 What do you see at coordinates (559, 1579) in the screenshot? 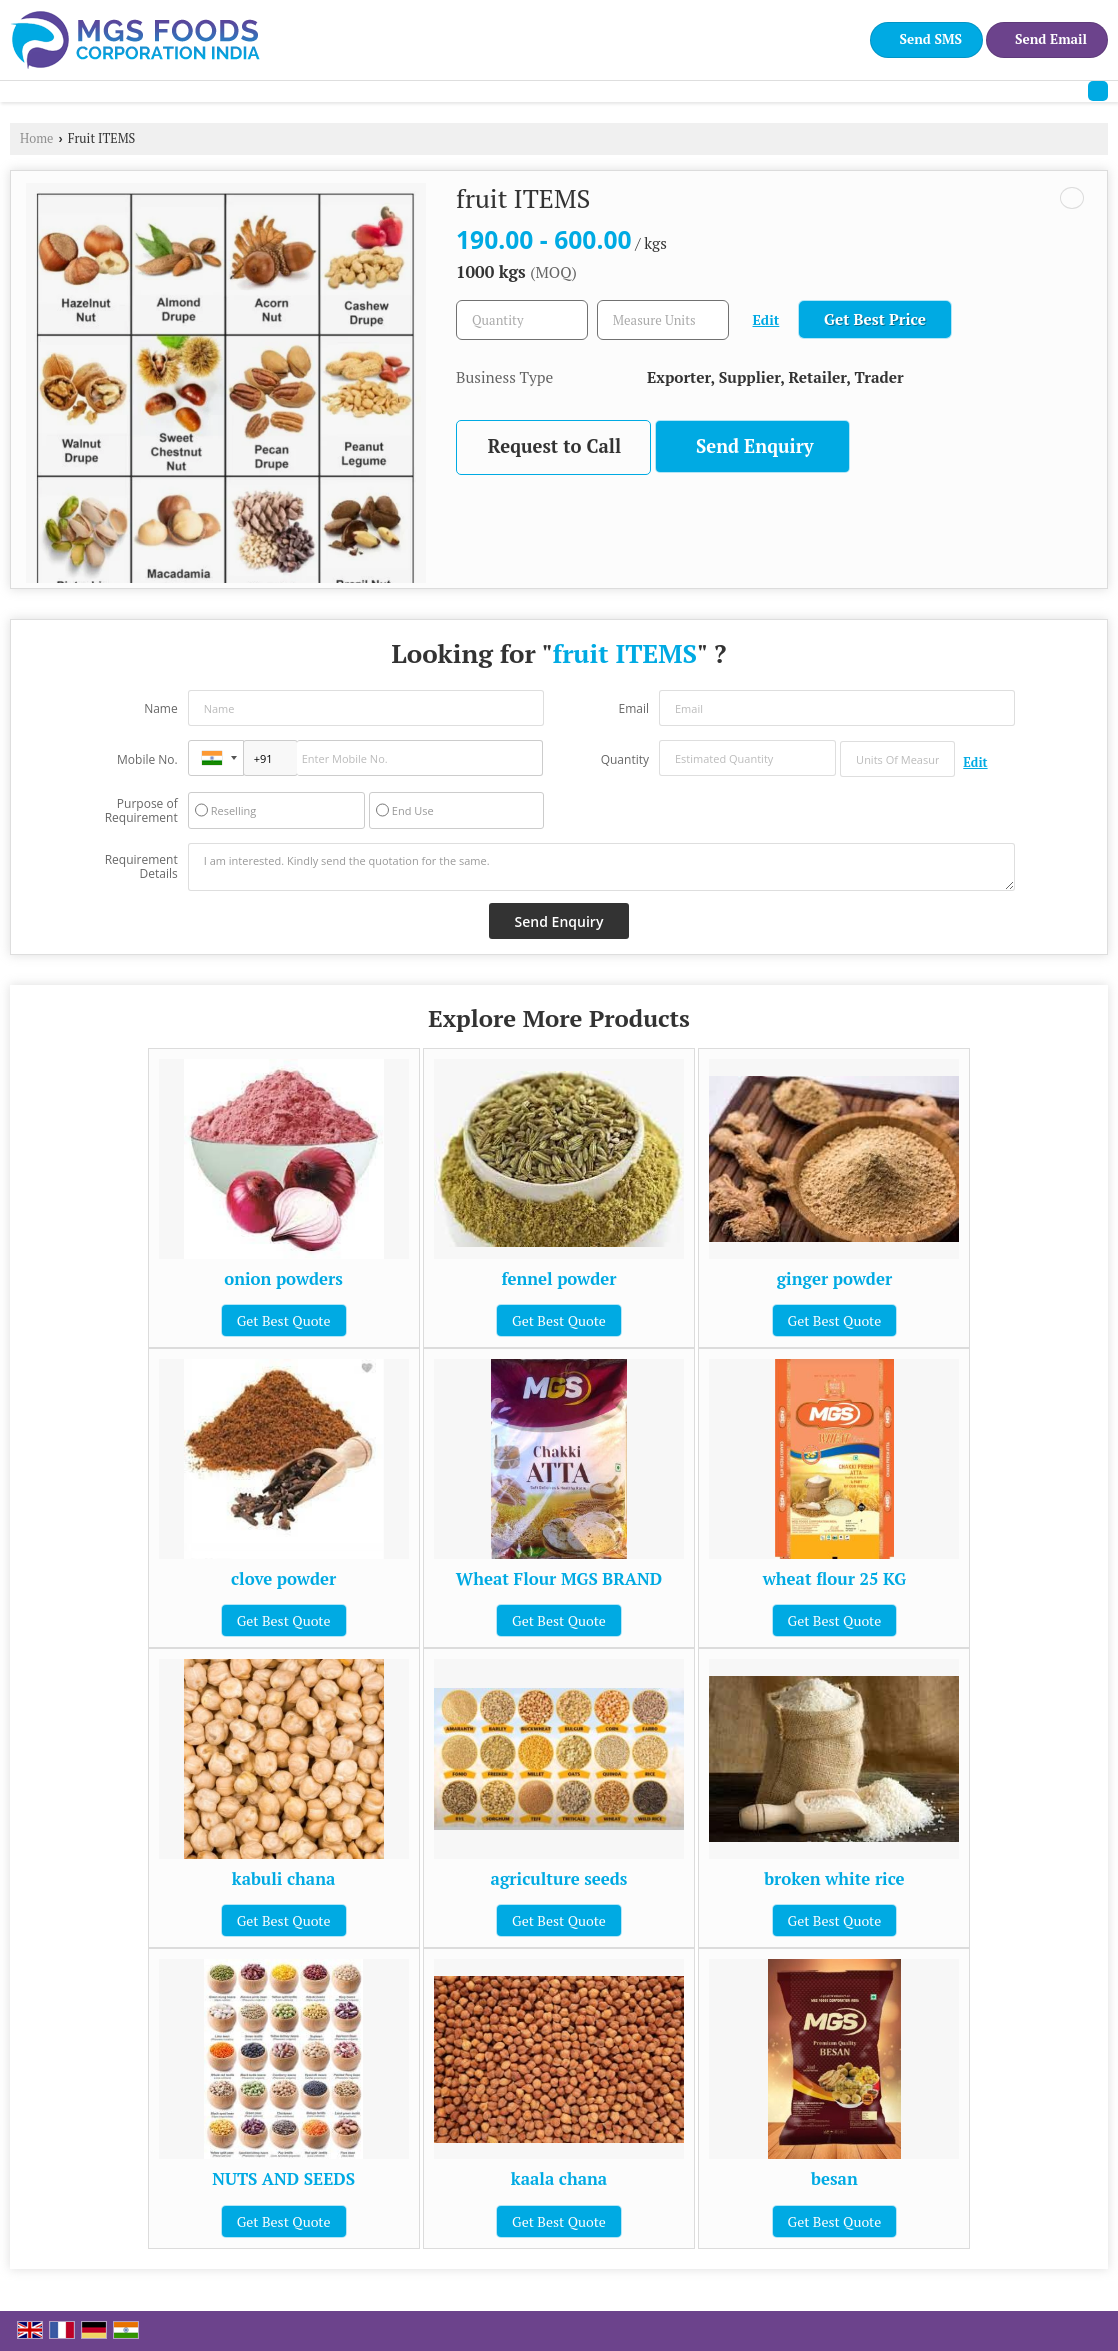
I see `Wheat Flour MGS BRAND` at bounding box center [559, 1579].